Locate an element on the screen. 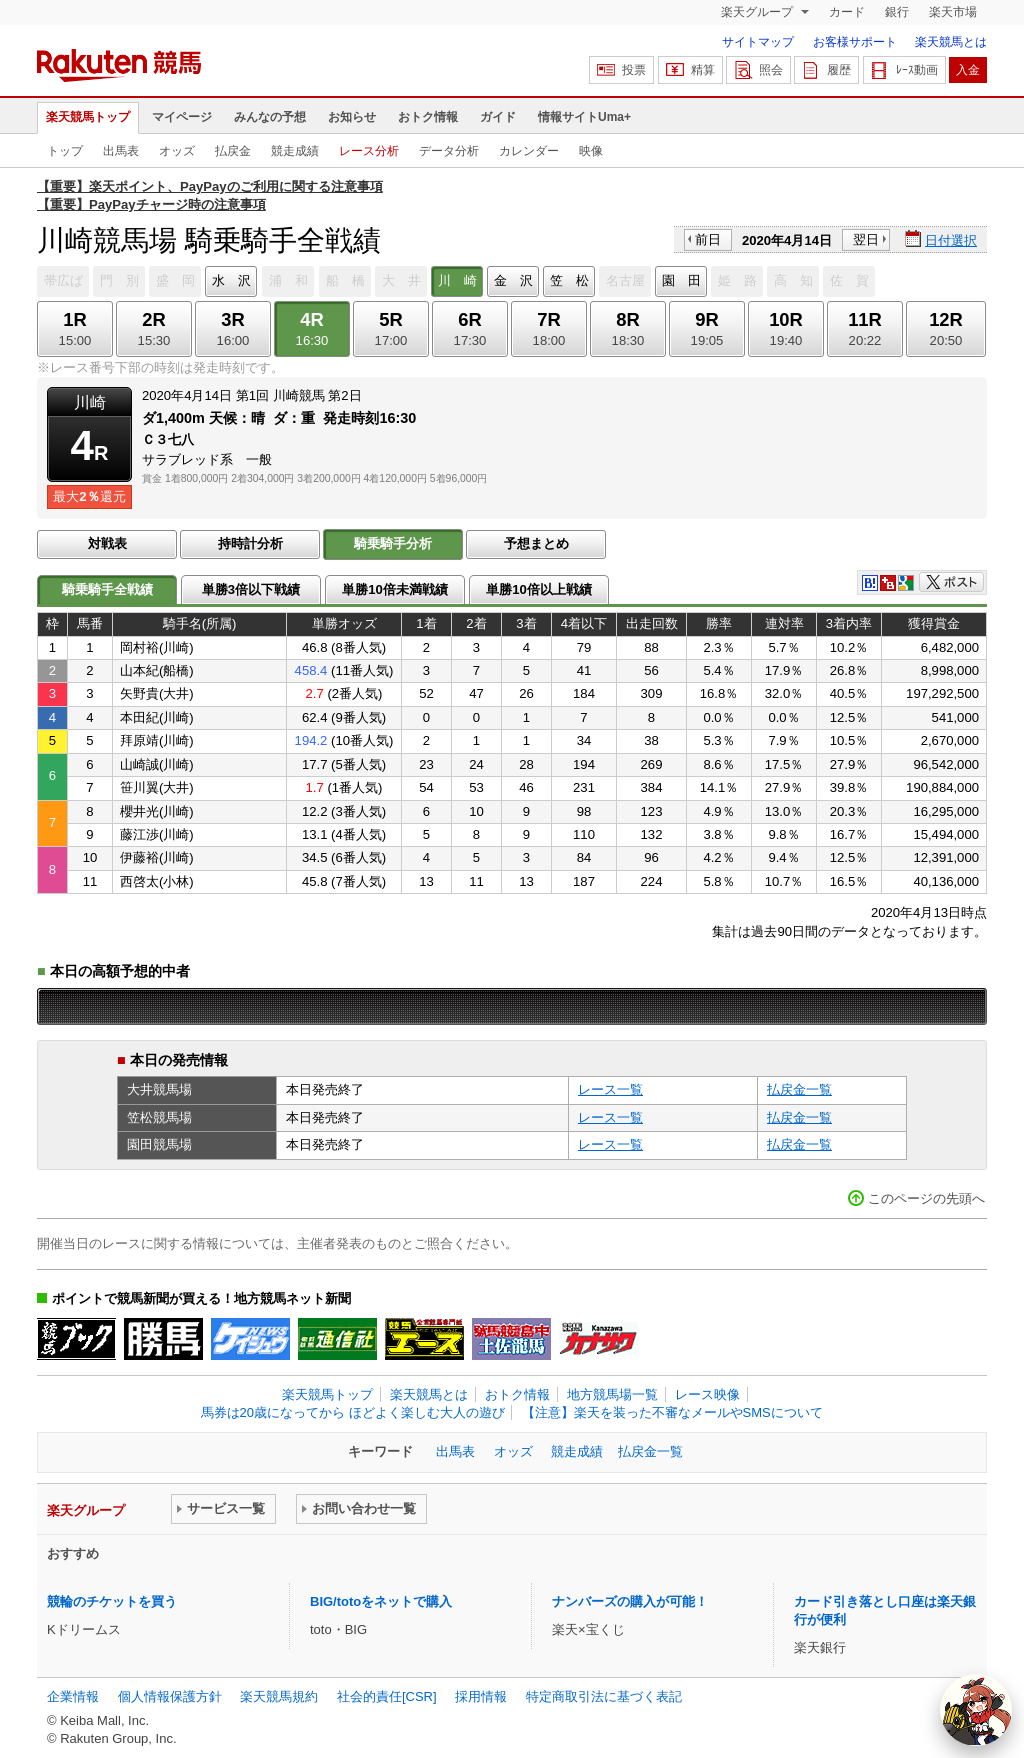 The width and height of the screenshot is (1024, 1758). 園 田 is located at coordinates (681, 280).